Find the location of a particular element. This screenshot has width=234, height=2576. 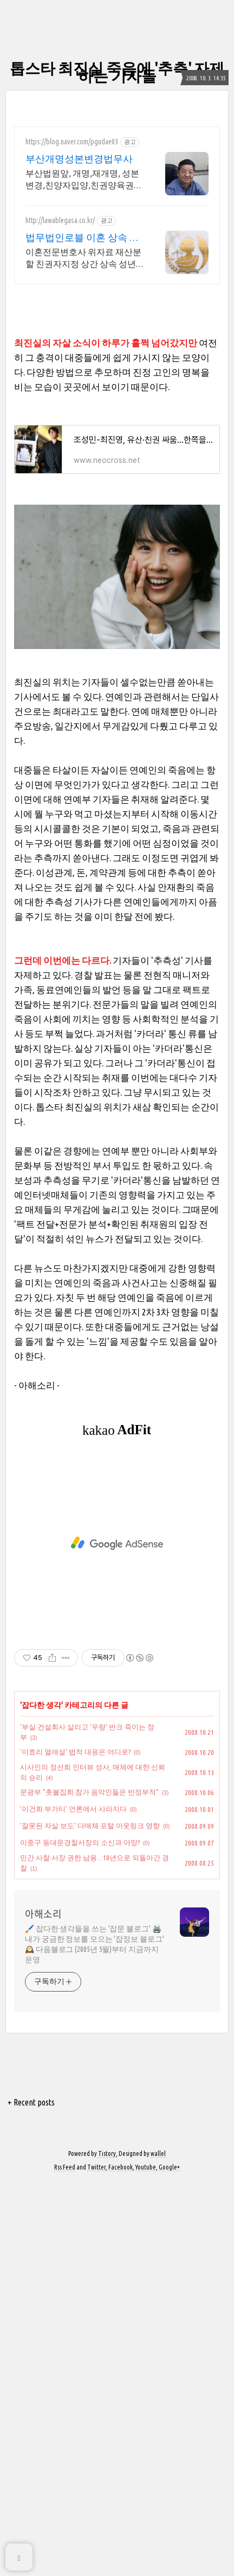

이혼전문변호사 위자료 재산분할 친권자지정 상간 상속 성년후견 친생자관계 전담 is located at coordinates (83, 258).